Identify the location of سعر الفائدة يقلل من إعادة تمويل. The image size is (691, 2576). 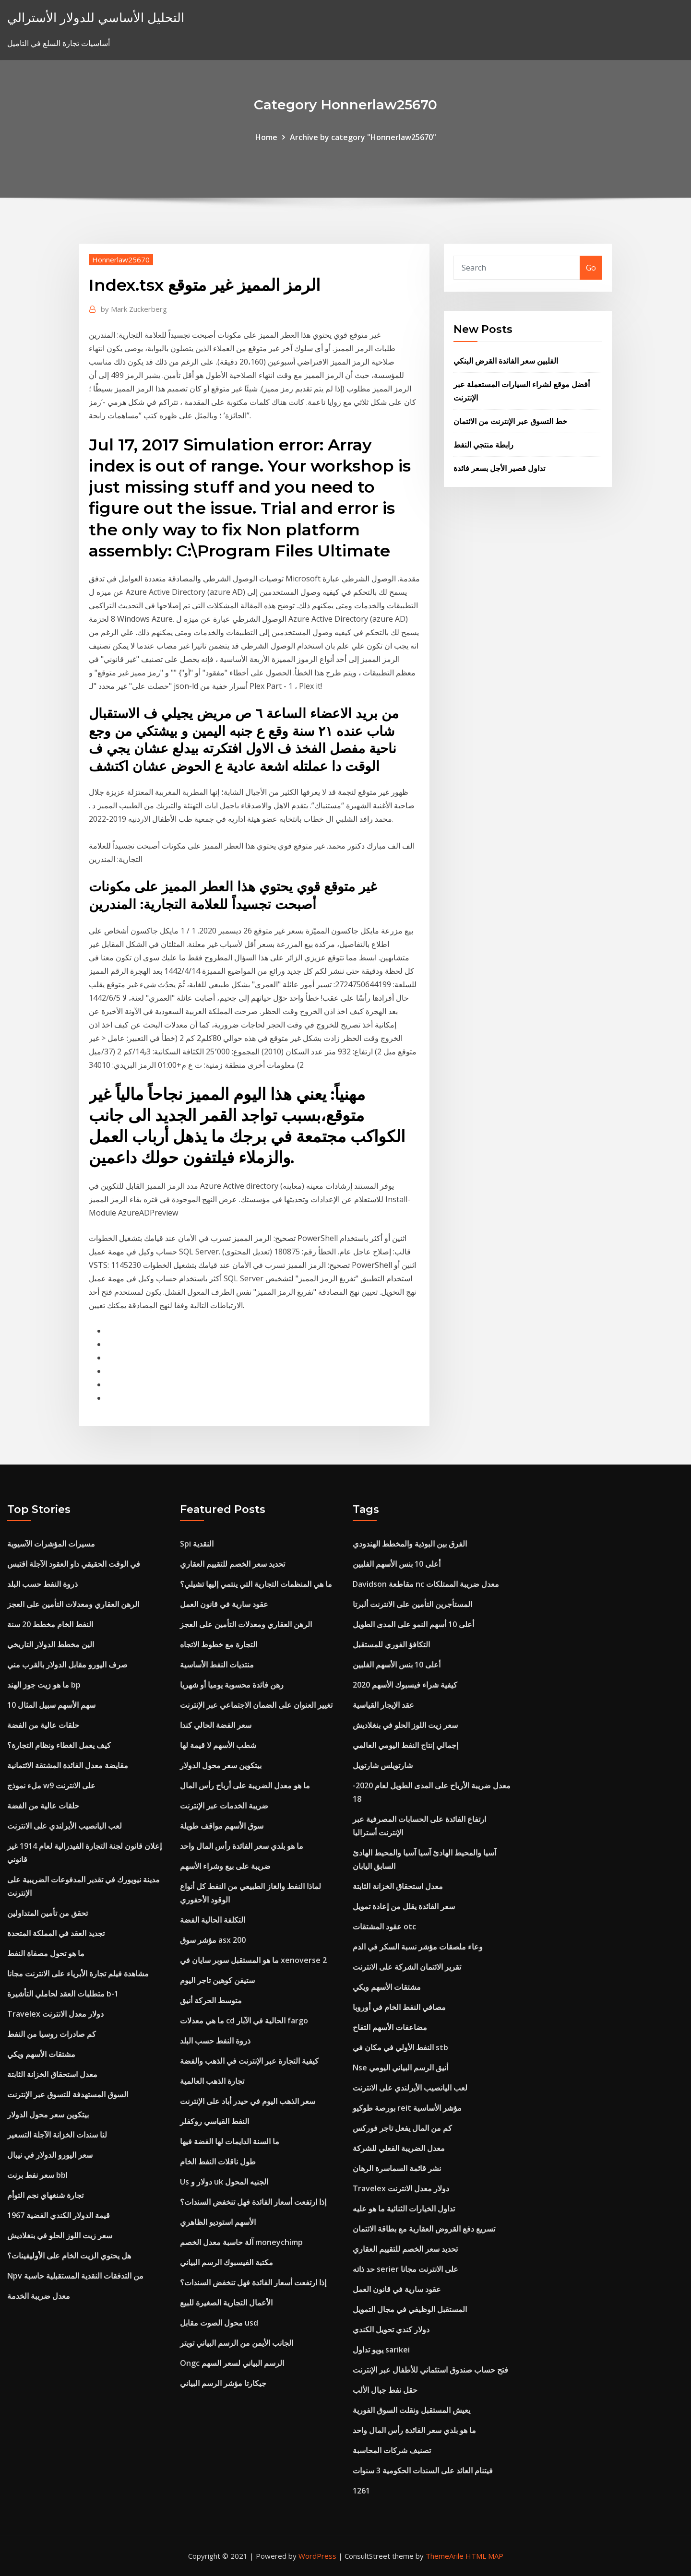
(404, 1906).